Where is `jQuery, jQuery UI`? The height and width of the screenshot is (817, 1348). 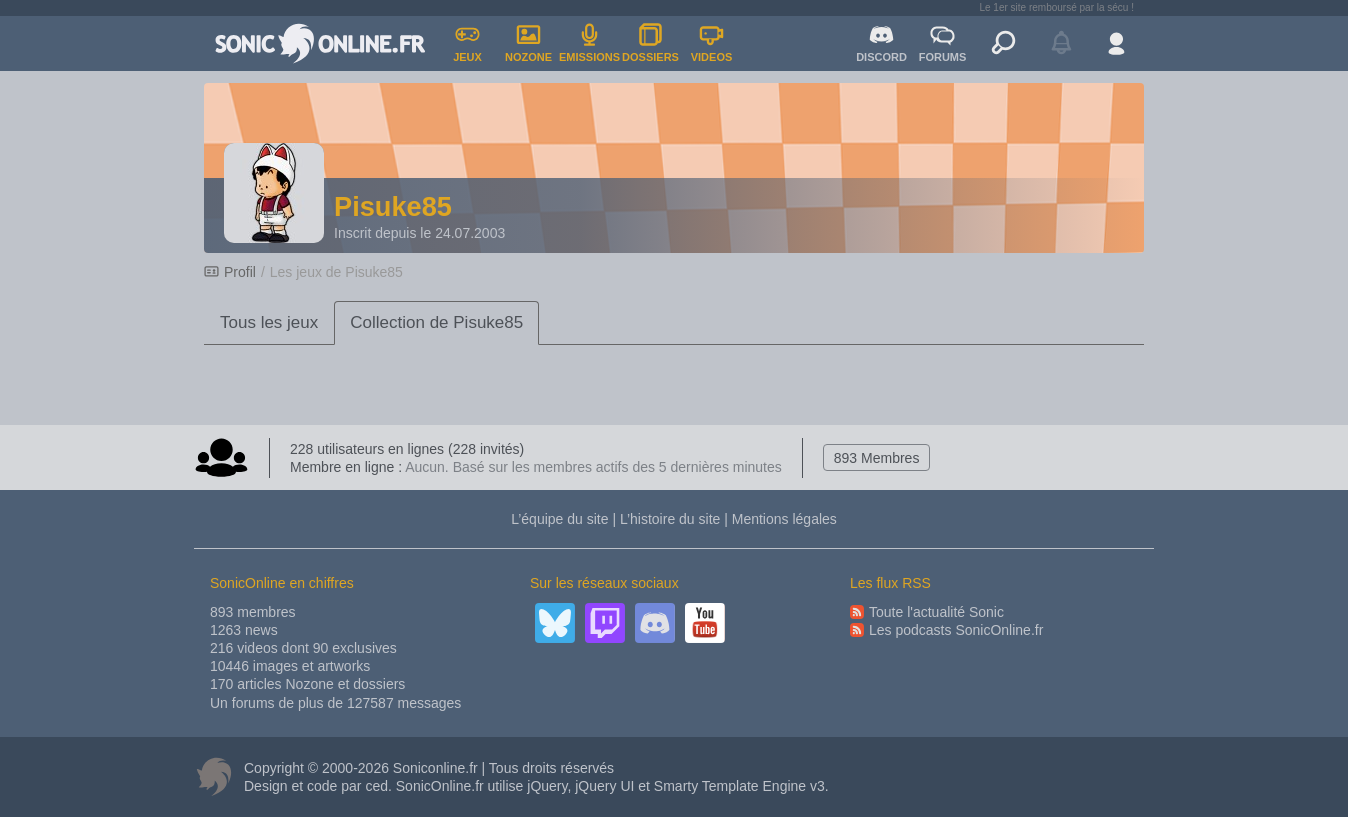 jQuery, jQuery UI is located at coordinates (580, 786).